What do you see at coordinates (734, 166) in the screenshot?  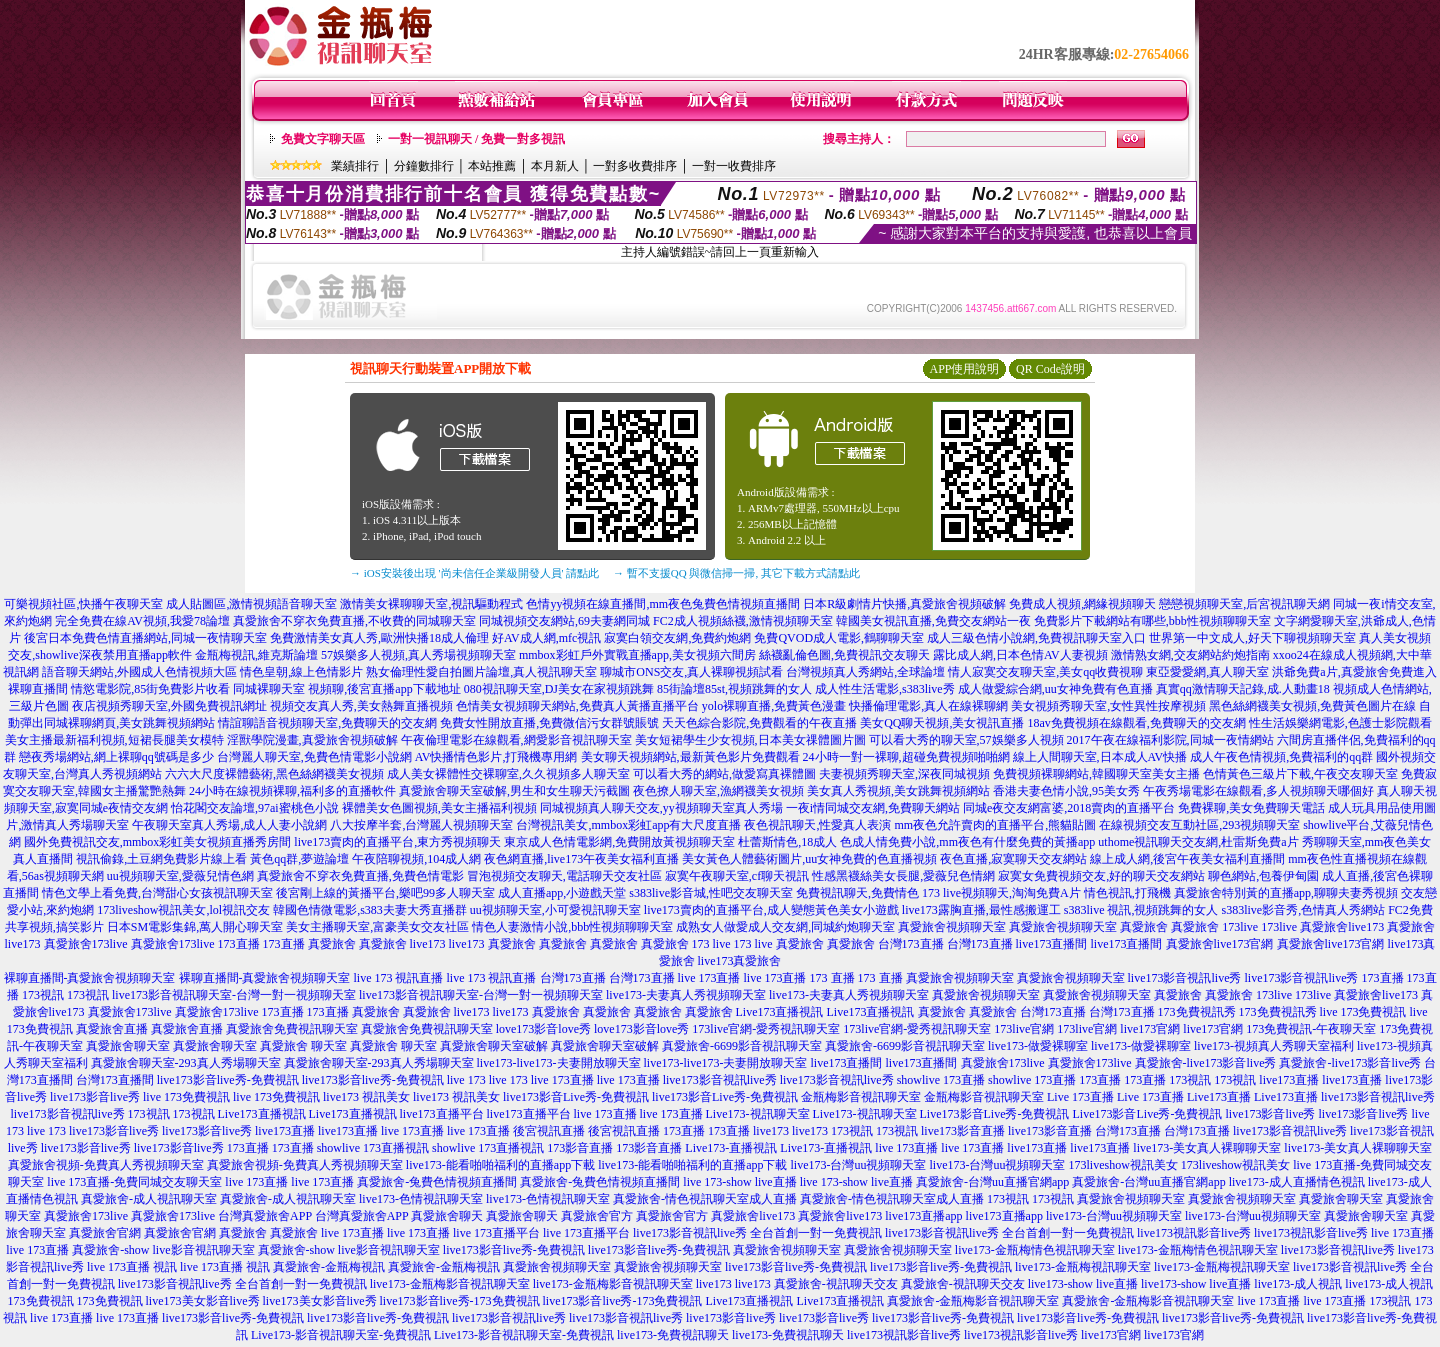 I see `一對一收費排序` at bounding box center [734, 166].